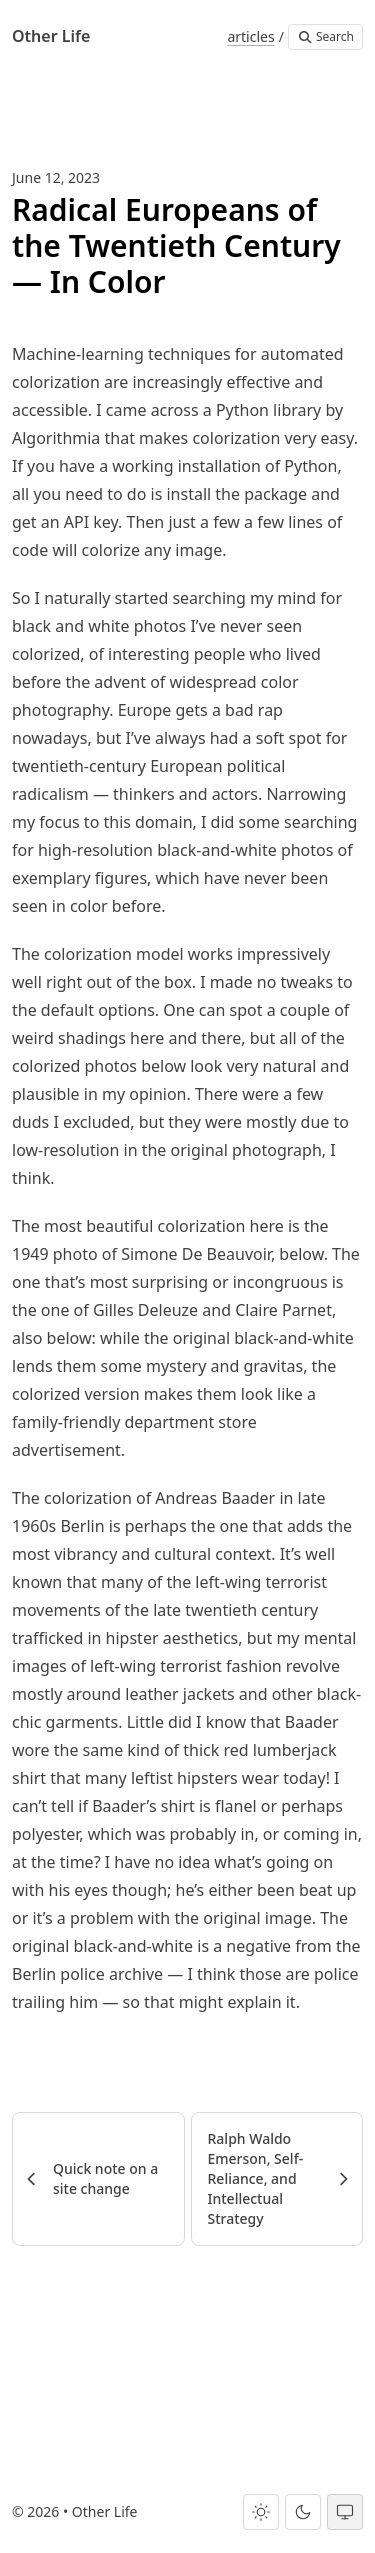 The height and width of the screenshot is (2553, 375). Describe the element at coordinates (325, 36) in the screenshot. I see `Search` at that location.